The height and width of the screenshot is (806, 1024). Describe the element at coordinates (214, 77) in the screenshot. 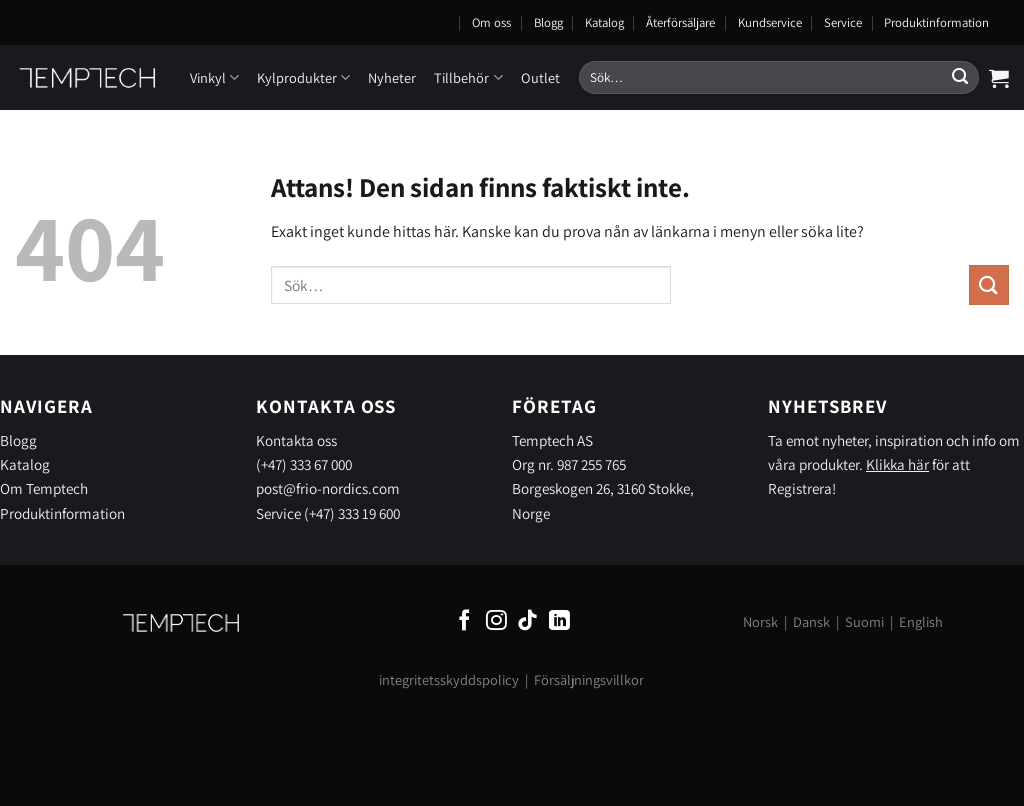

I see `Vinkyl` at that location.